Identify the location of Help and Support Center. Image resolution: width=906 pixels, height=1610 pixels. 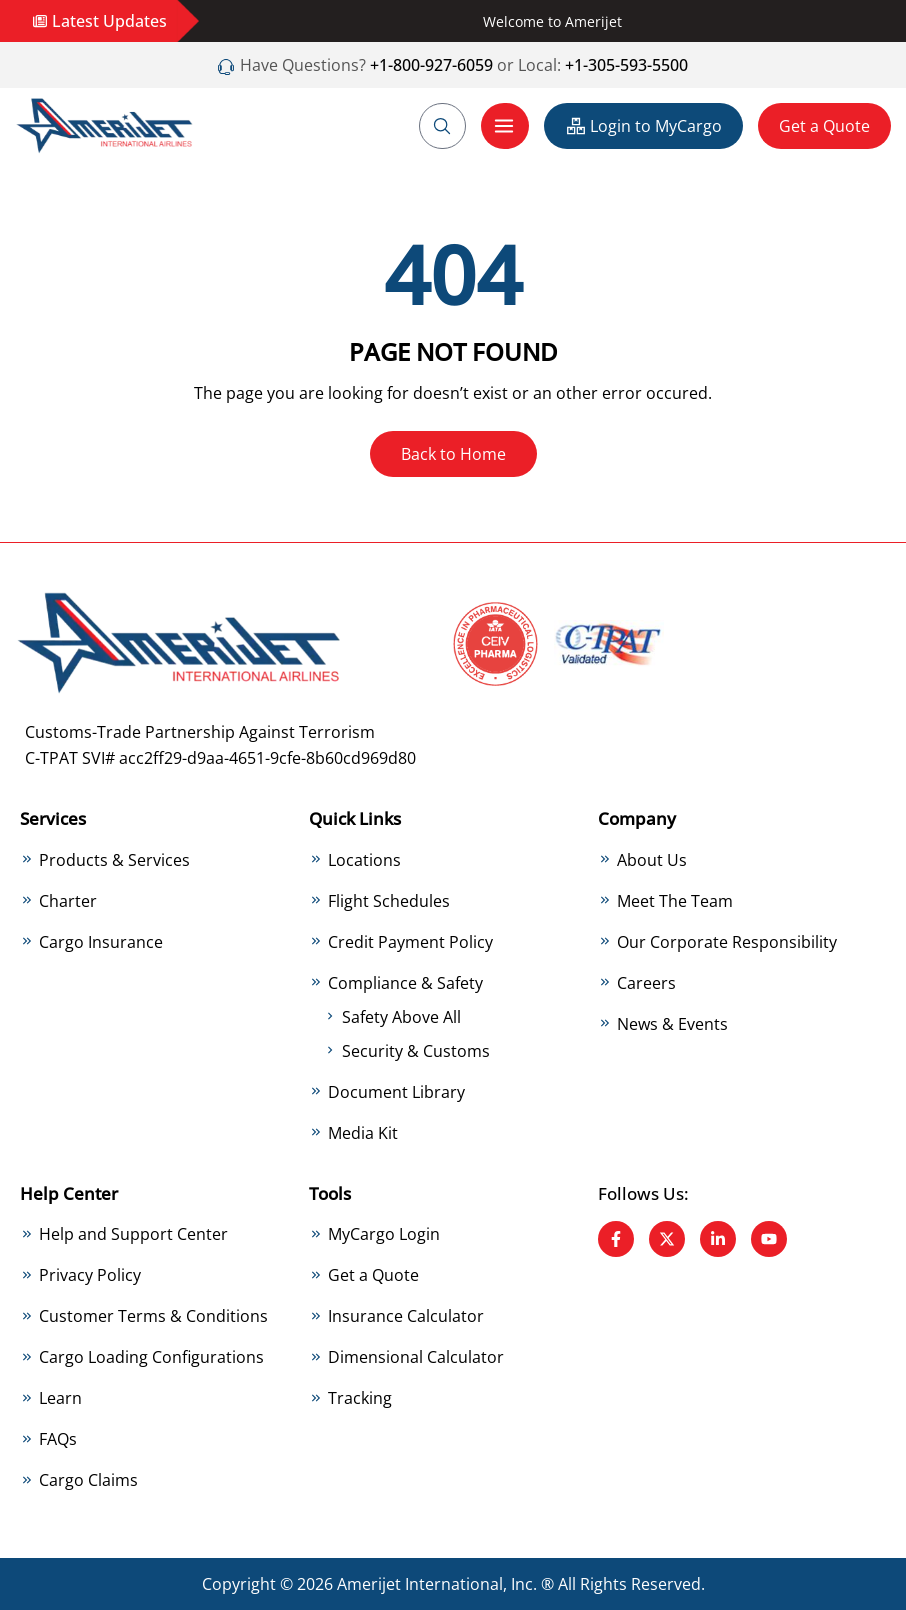
(133, 1234).